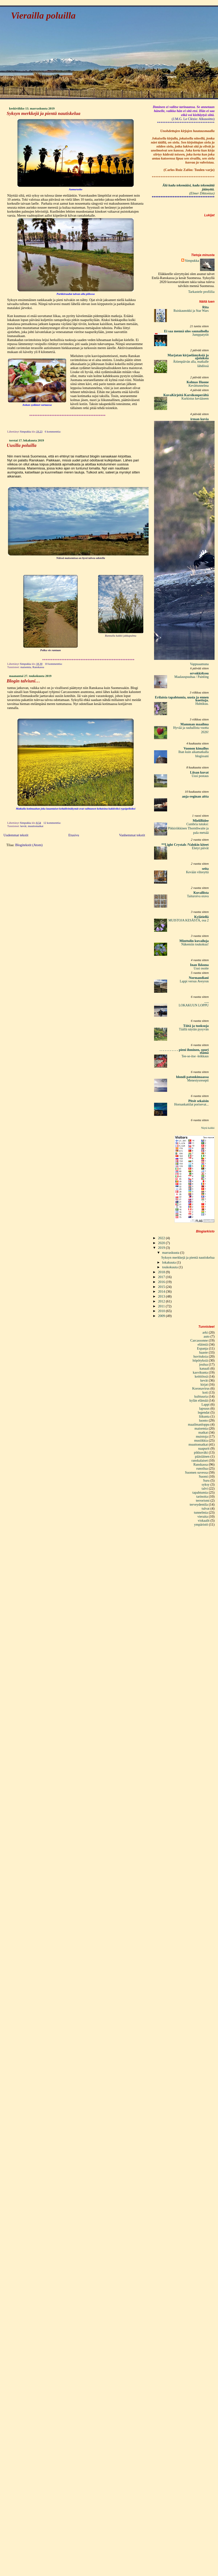  Describe the element at coordinates (201, 292) in the screenshot. I see `Tarkastele profiilia` at that location.